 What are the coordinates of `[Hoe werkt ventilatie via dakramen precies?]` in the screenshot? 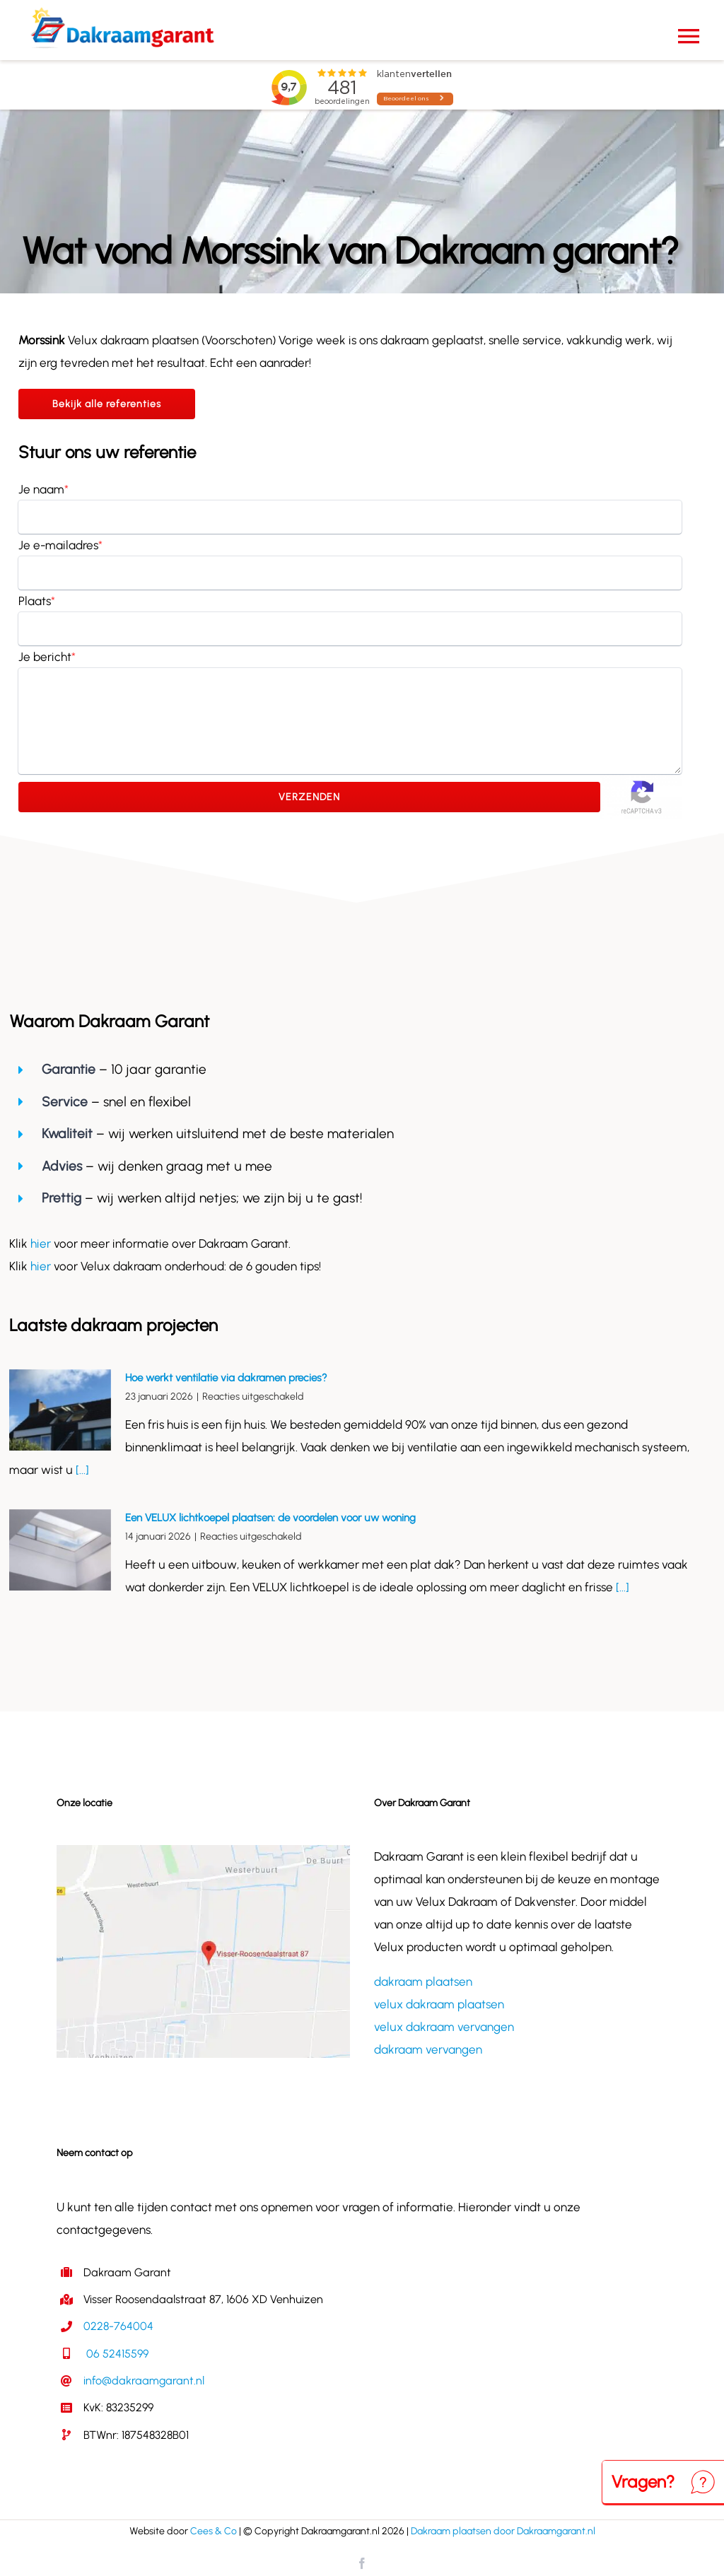 It's located at (60, 1410).